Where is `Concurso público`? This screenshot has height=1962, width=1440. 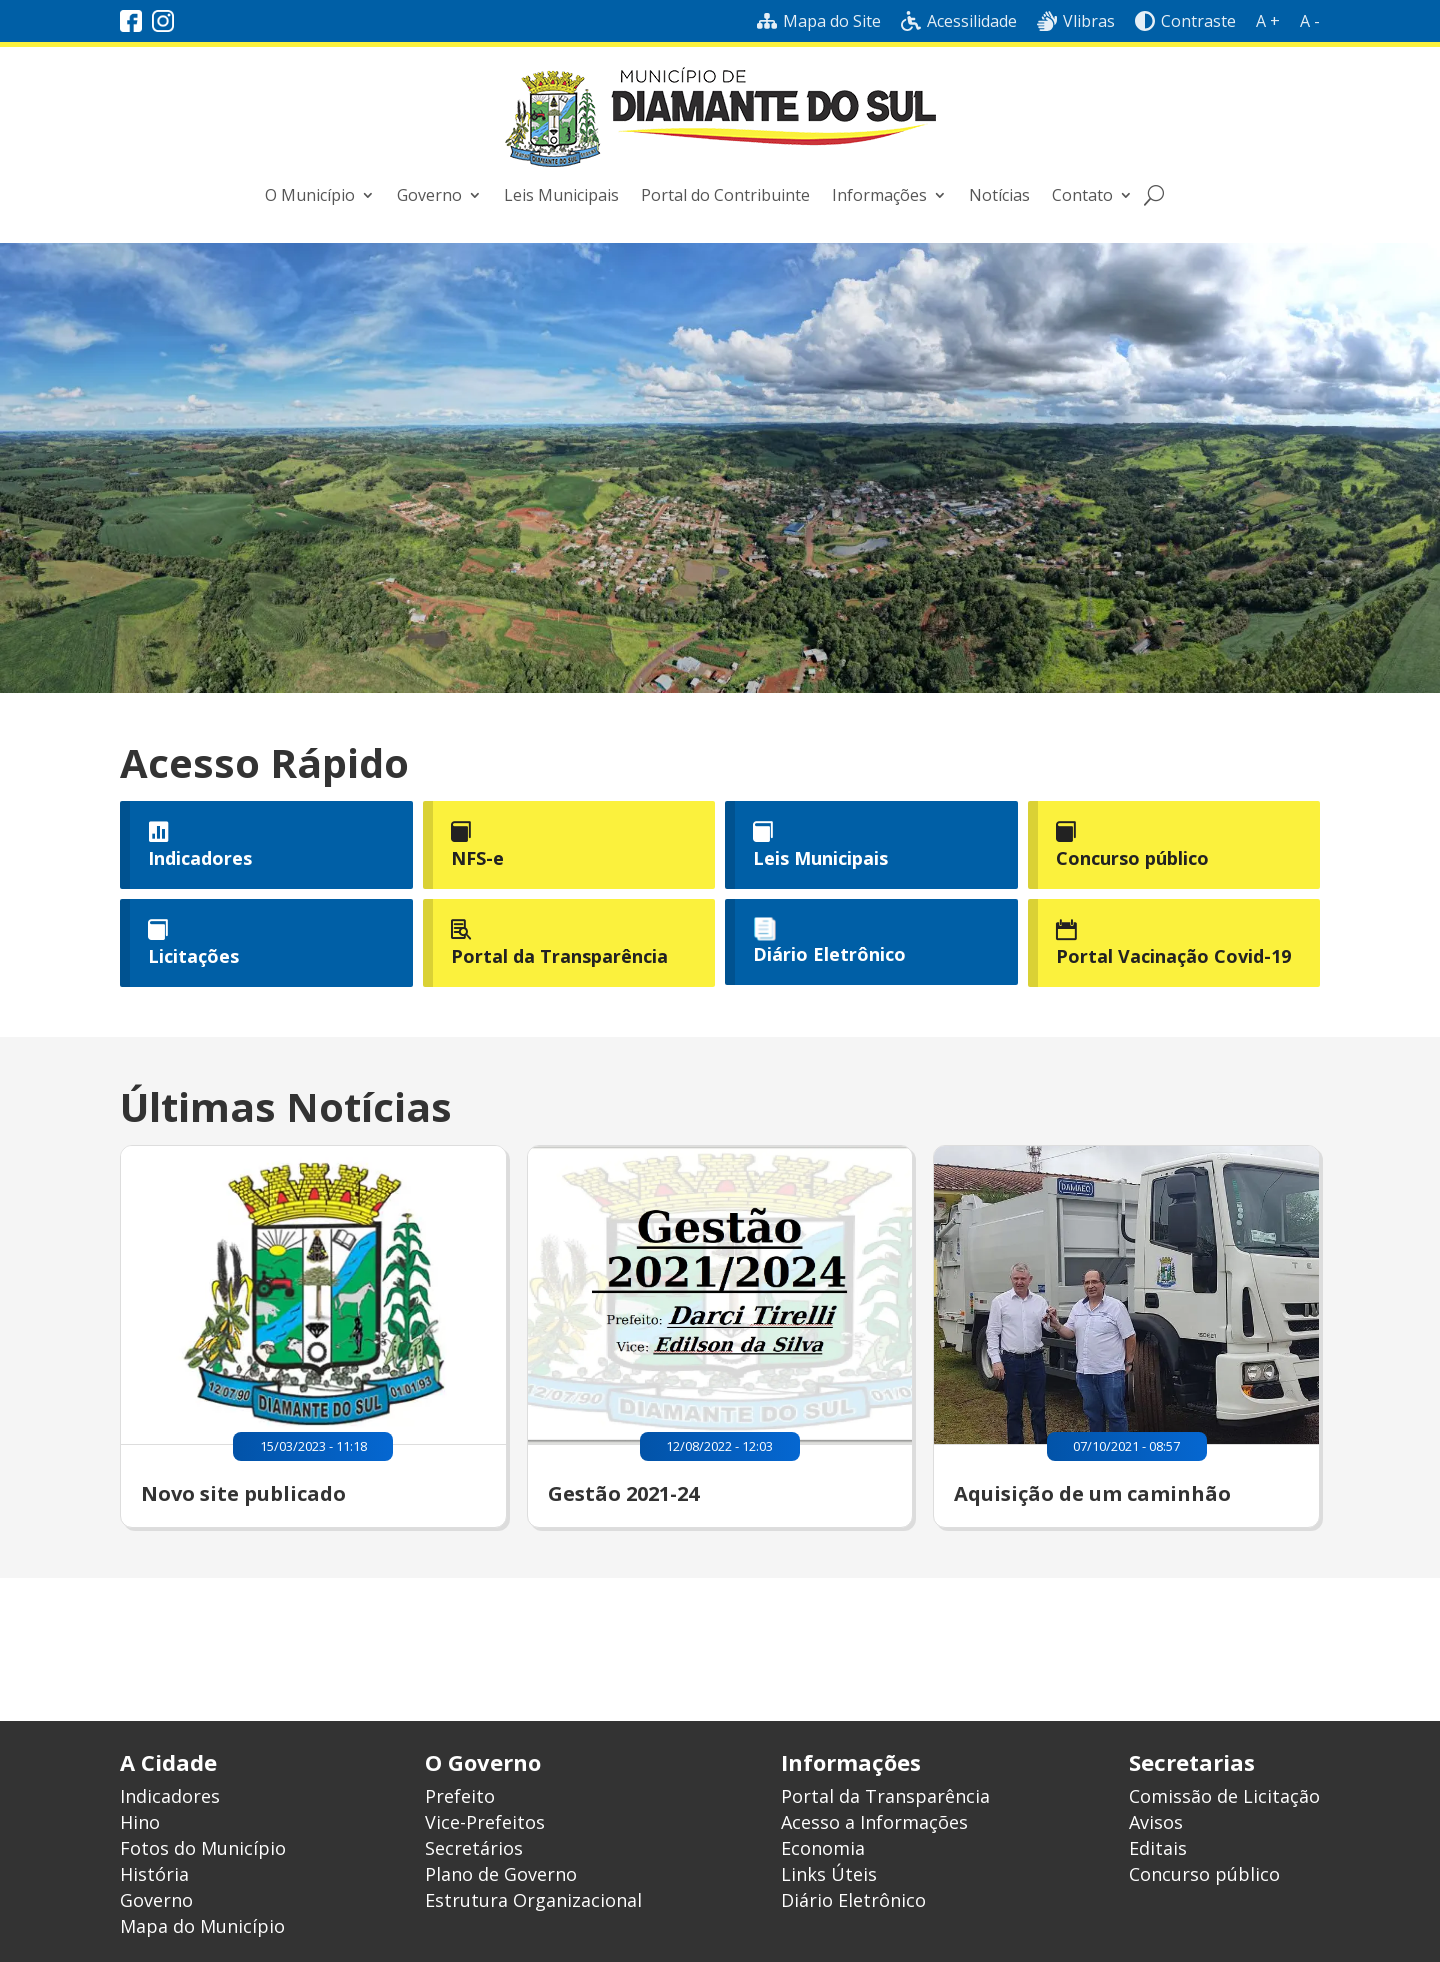 Concurso público is located at coordinates (1132, 858).